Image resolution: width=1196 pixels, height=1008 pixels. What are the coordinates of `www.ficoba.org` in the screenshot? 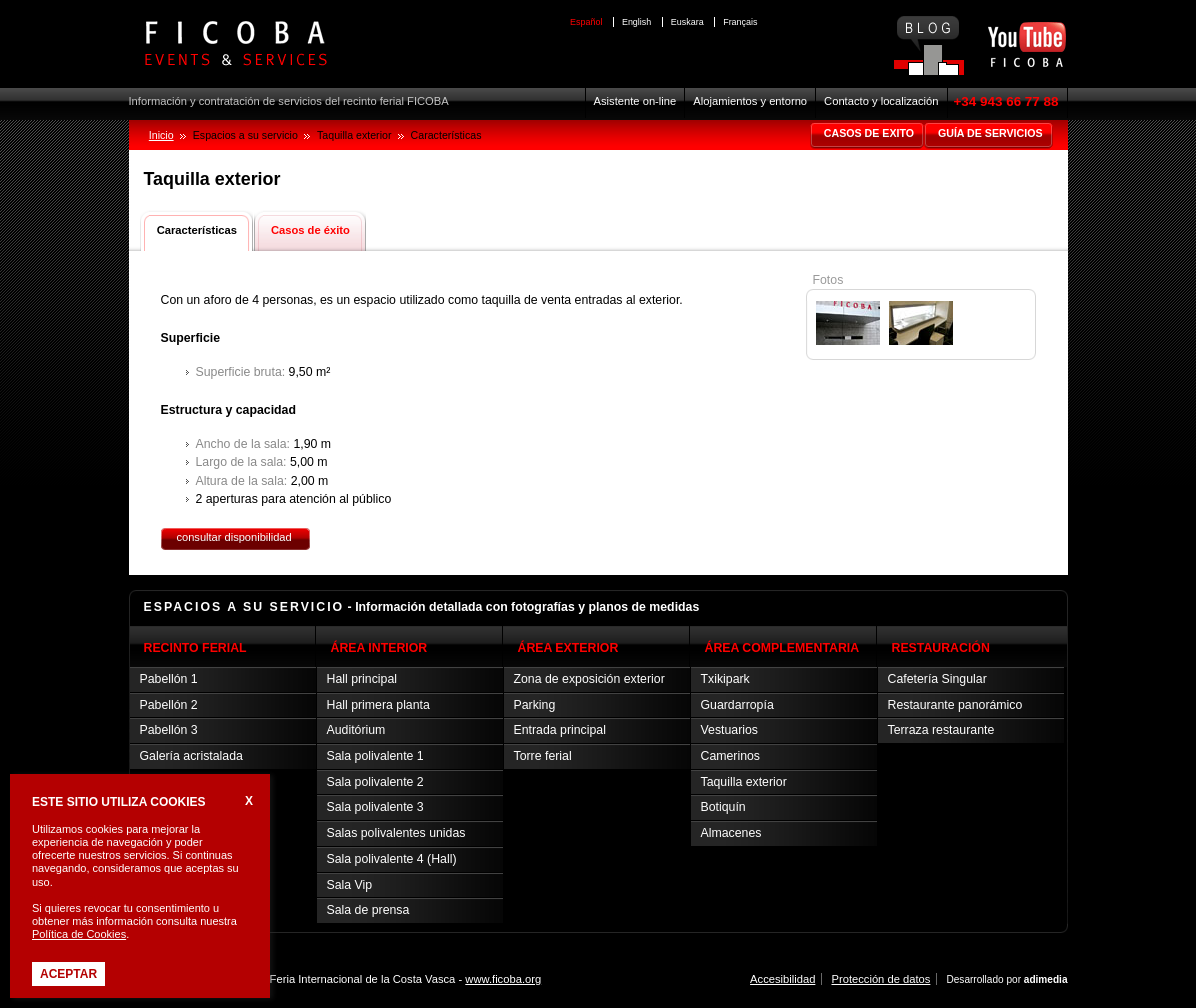 It's located at (503, 979).